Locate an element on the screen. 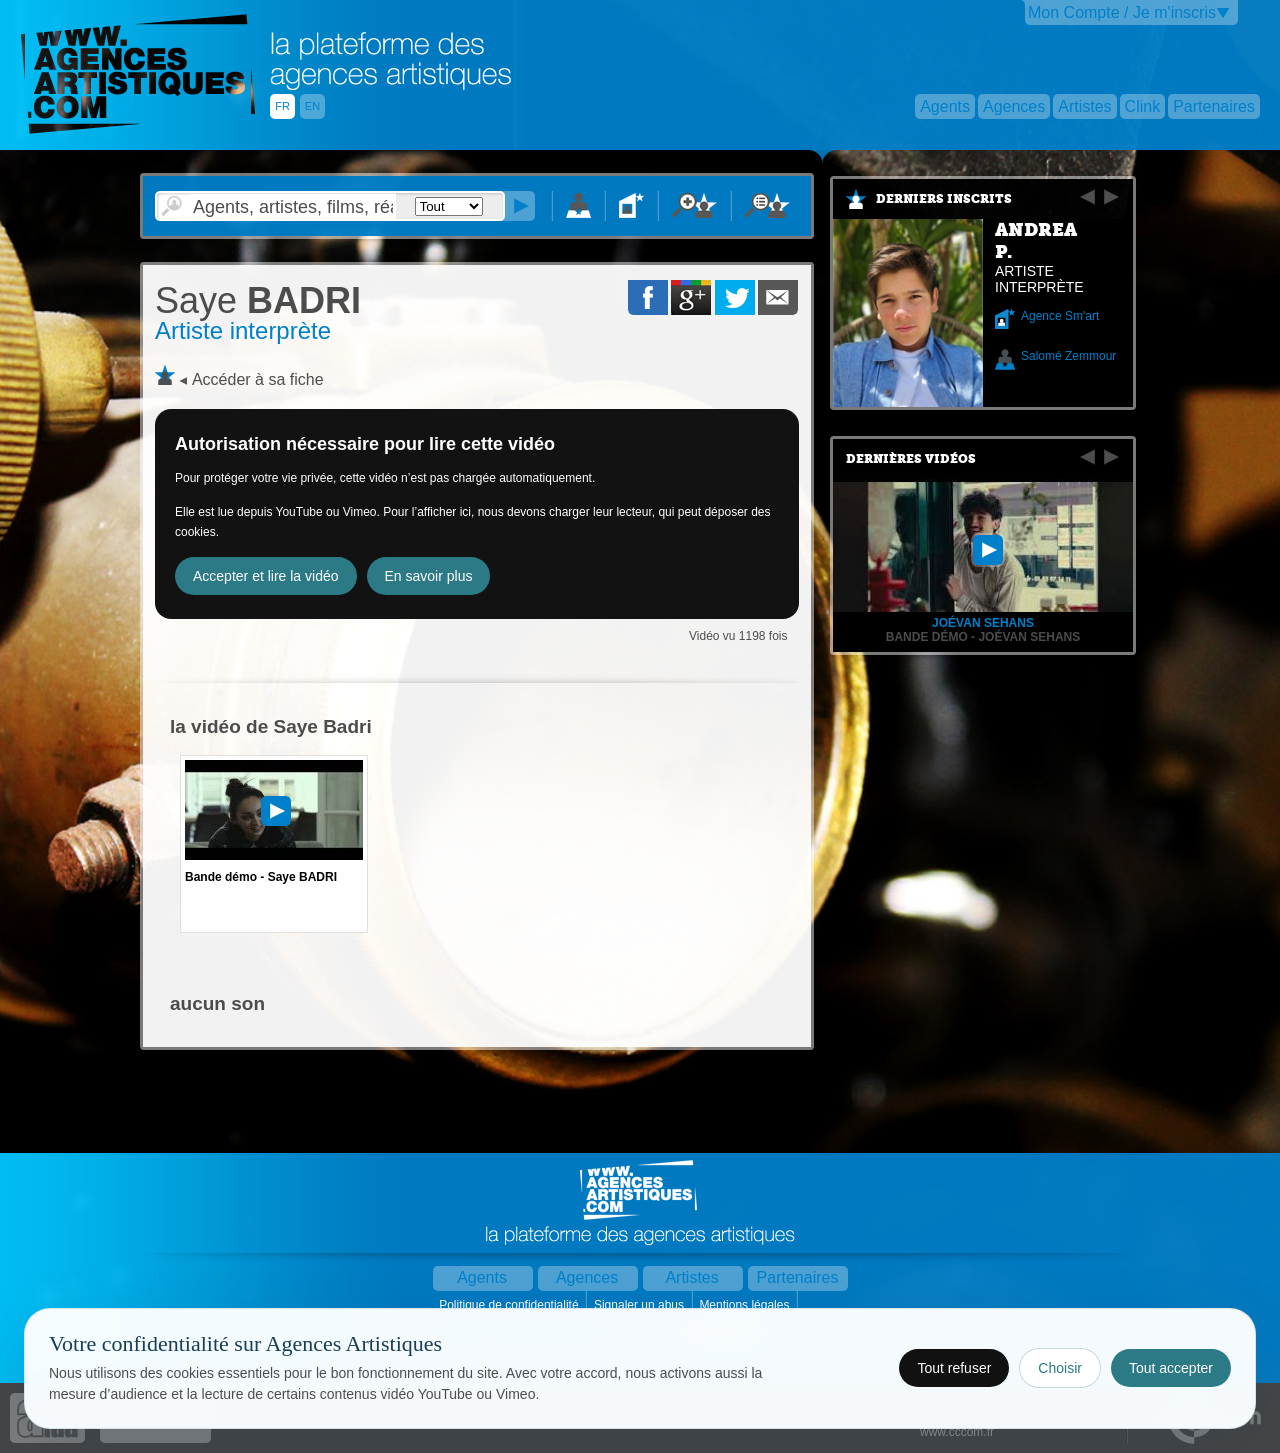 The height and width of the screenshot is (1453, 1280). Salomé Zemmour is located at coordinates (1068, 356).